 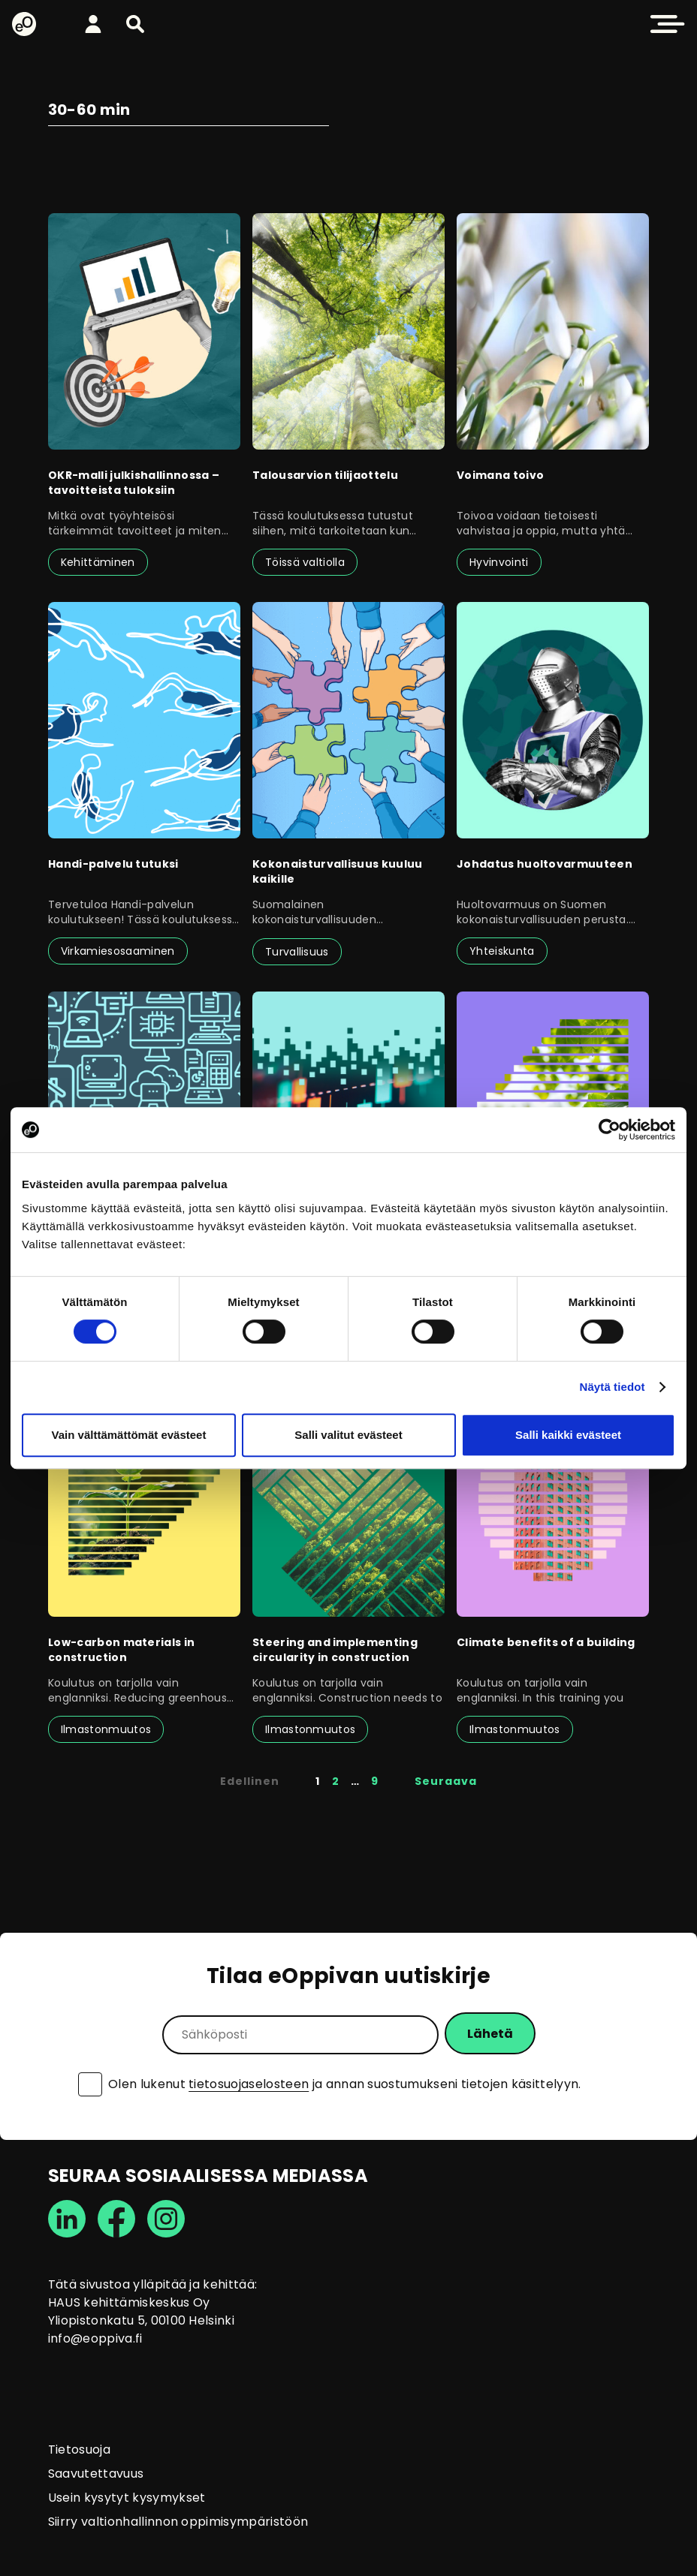 I want to click on Tietosuoja, so click(x=79, y=2449).